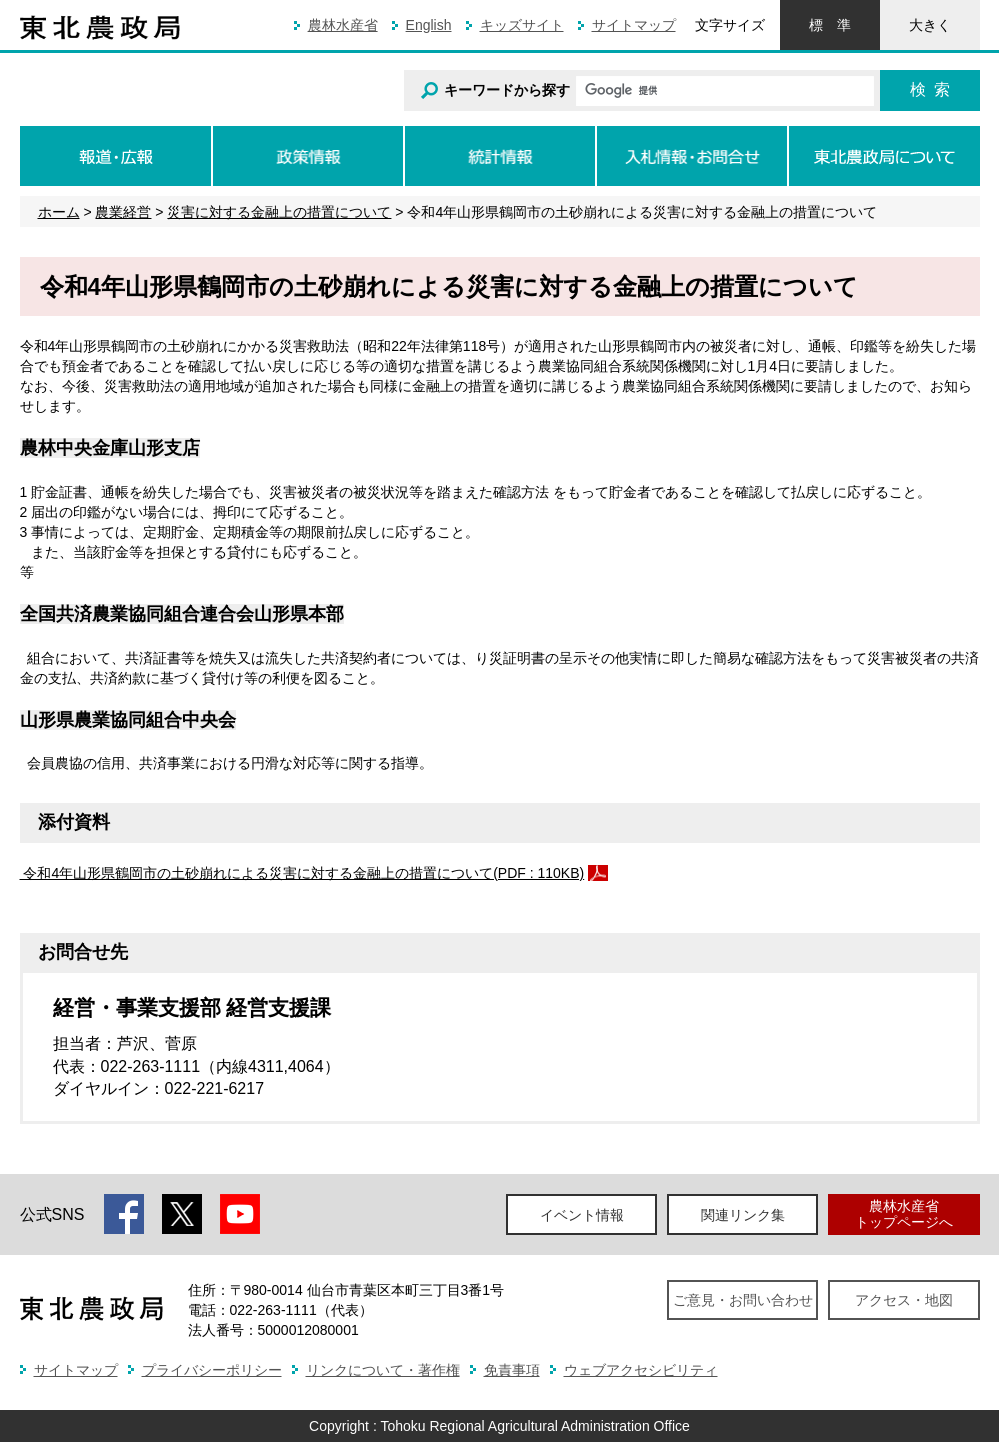  Describe the element at coordinates (123, 212) in the screenshot. I see `農業経営` at that location.